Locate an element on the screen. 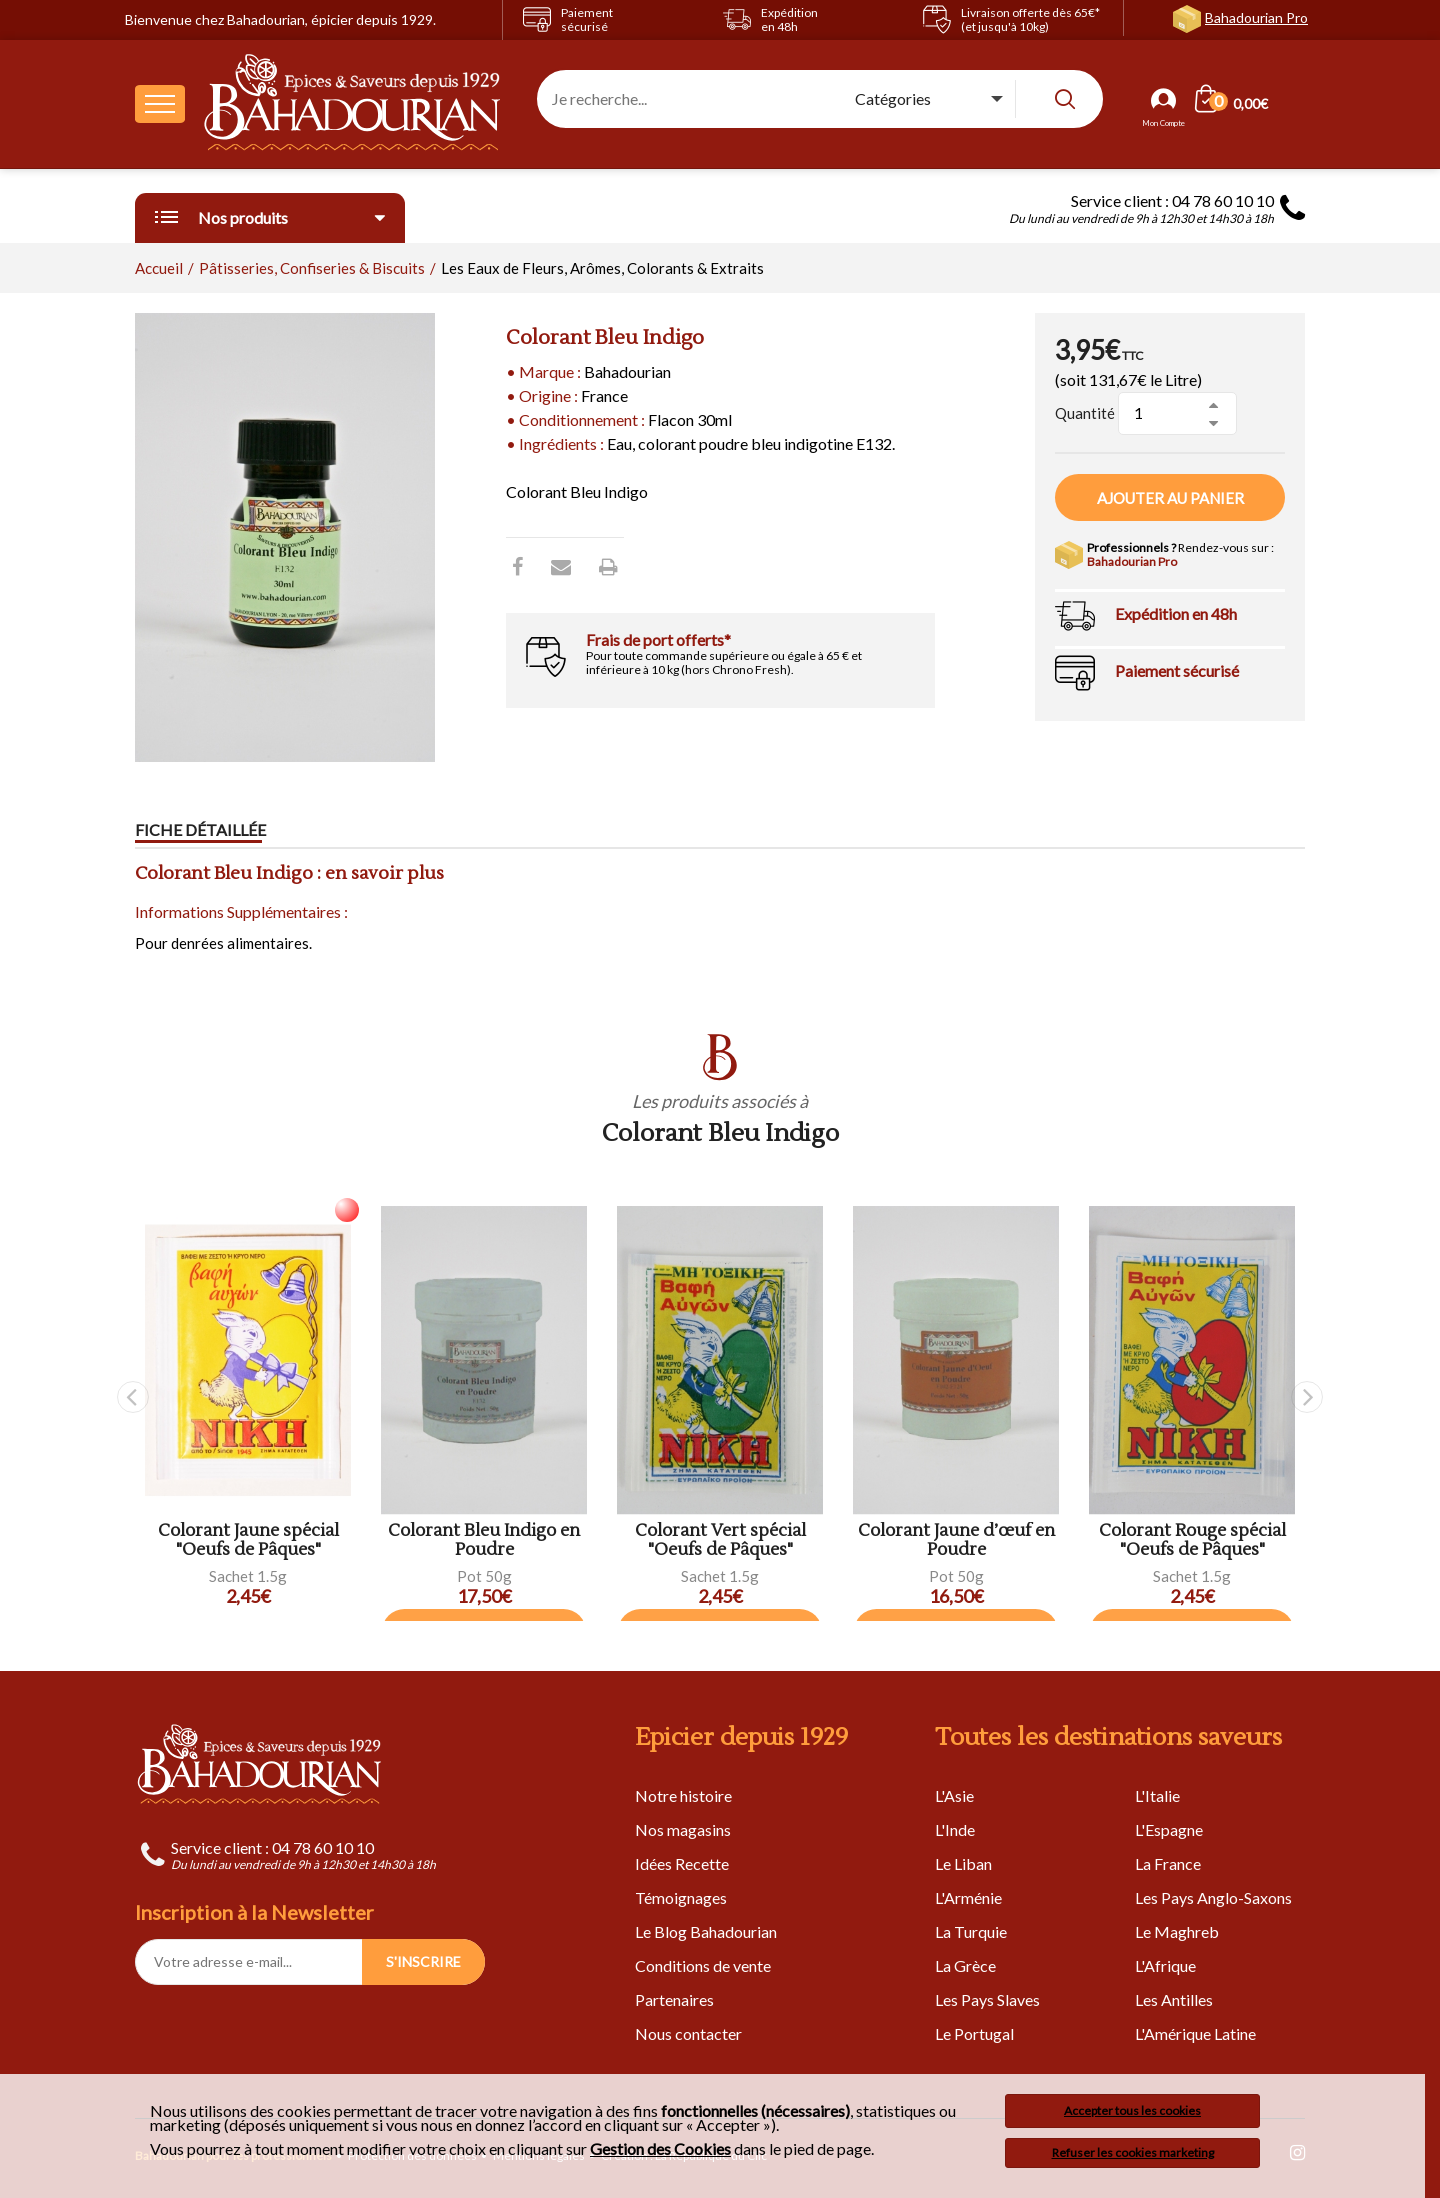 This screenshot has height=2198, width=1440. Les Pays Anglo-Saxons is located at coordinates (1213, 1897).